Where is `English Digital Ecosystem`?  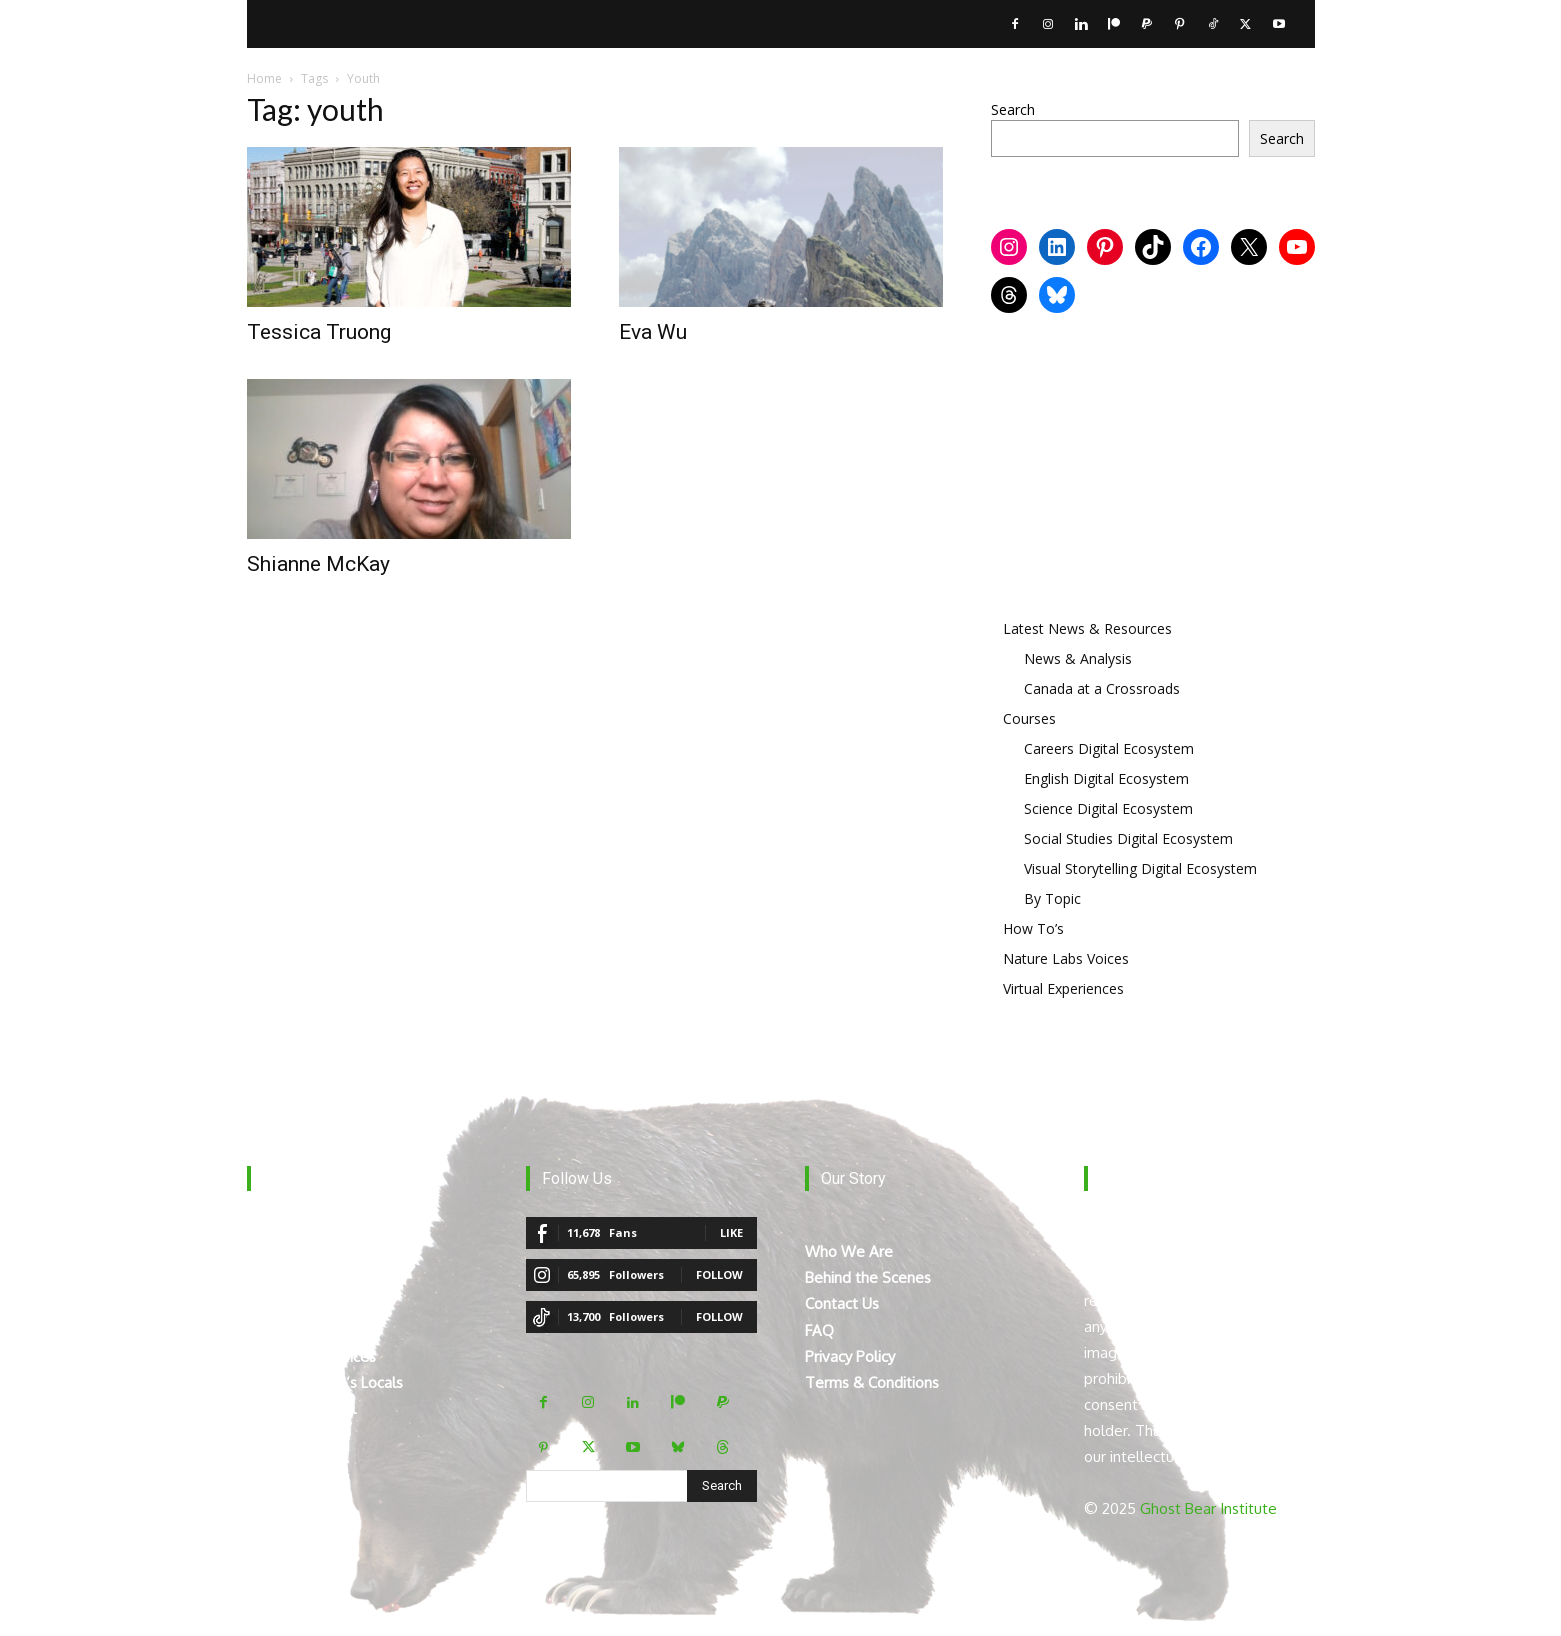
English Digital Ecosystem is located at coordinates (1106, 778).